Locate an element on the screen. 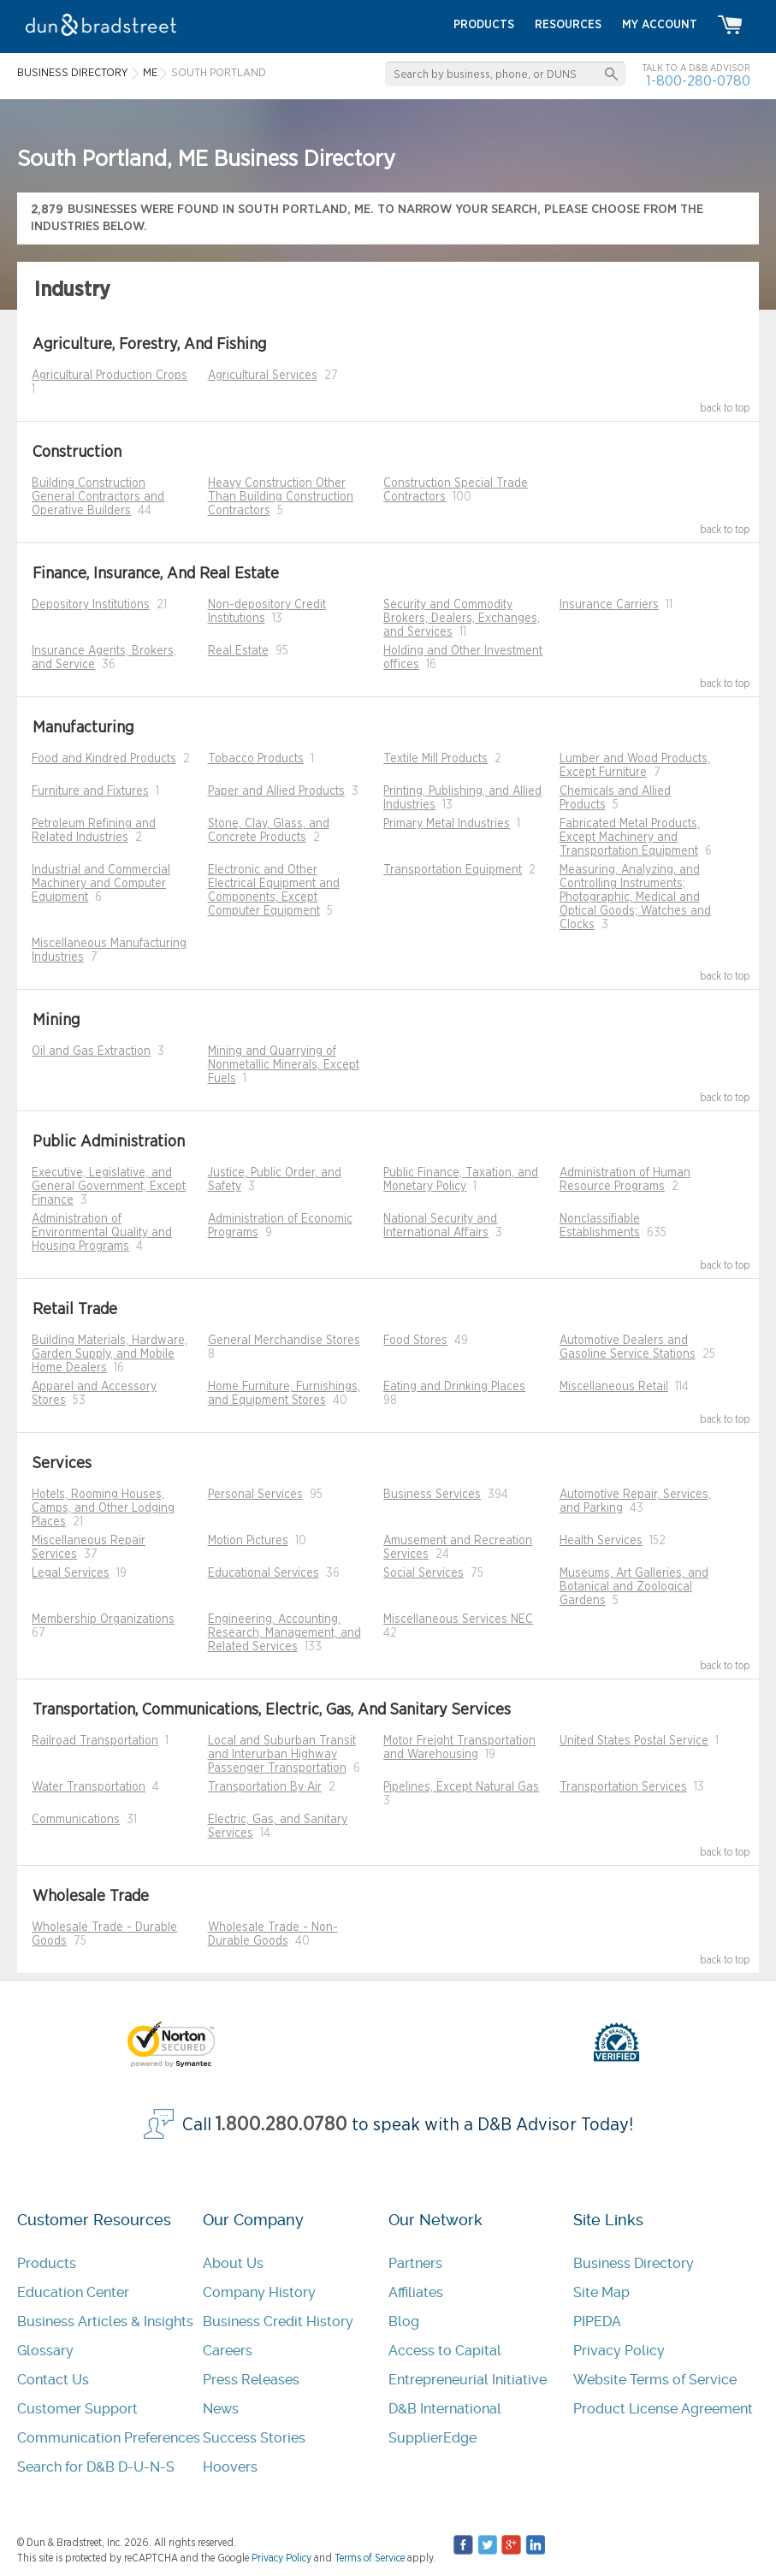 Image resolution: width=776 pixels, height=2576 pixels. Water Transportation is located at coordinates (88, 1787).